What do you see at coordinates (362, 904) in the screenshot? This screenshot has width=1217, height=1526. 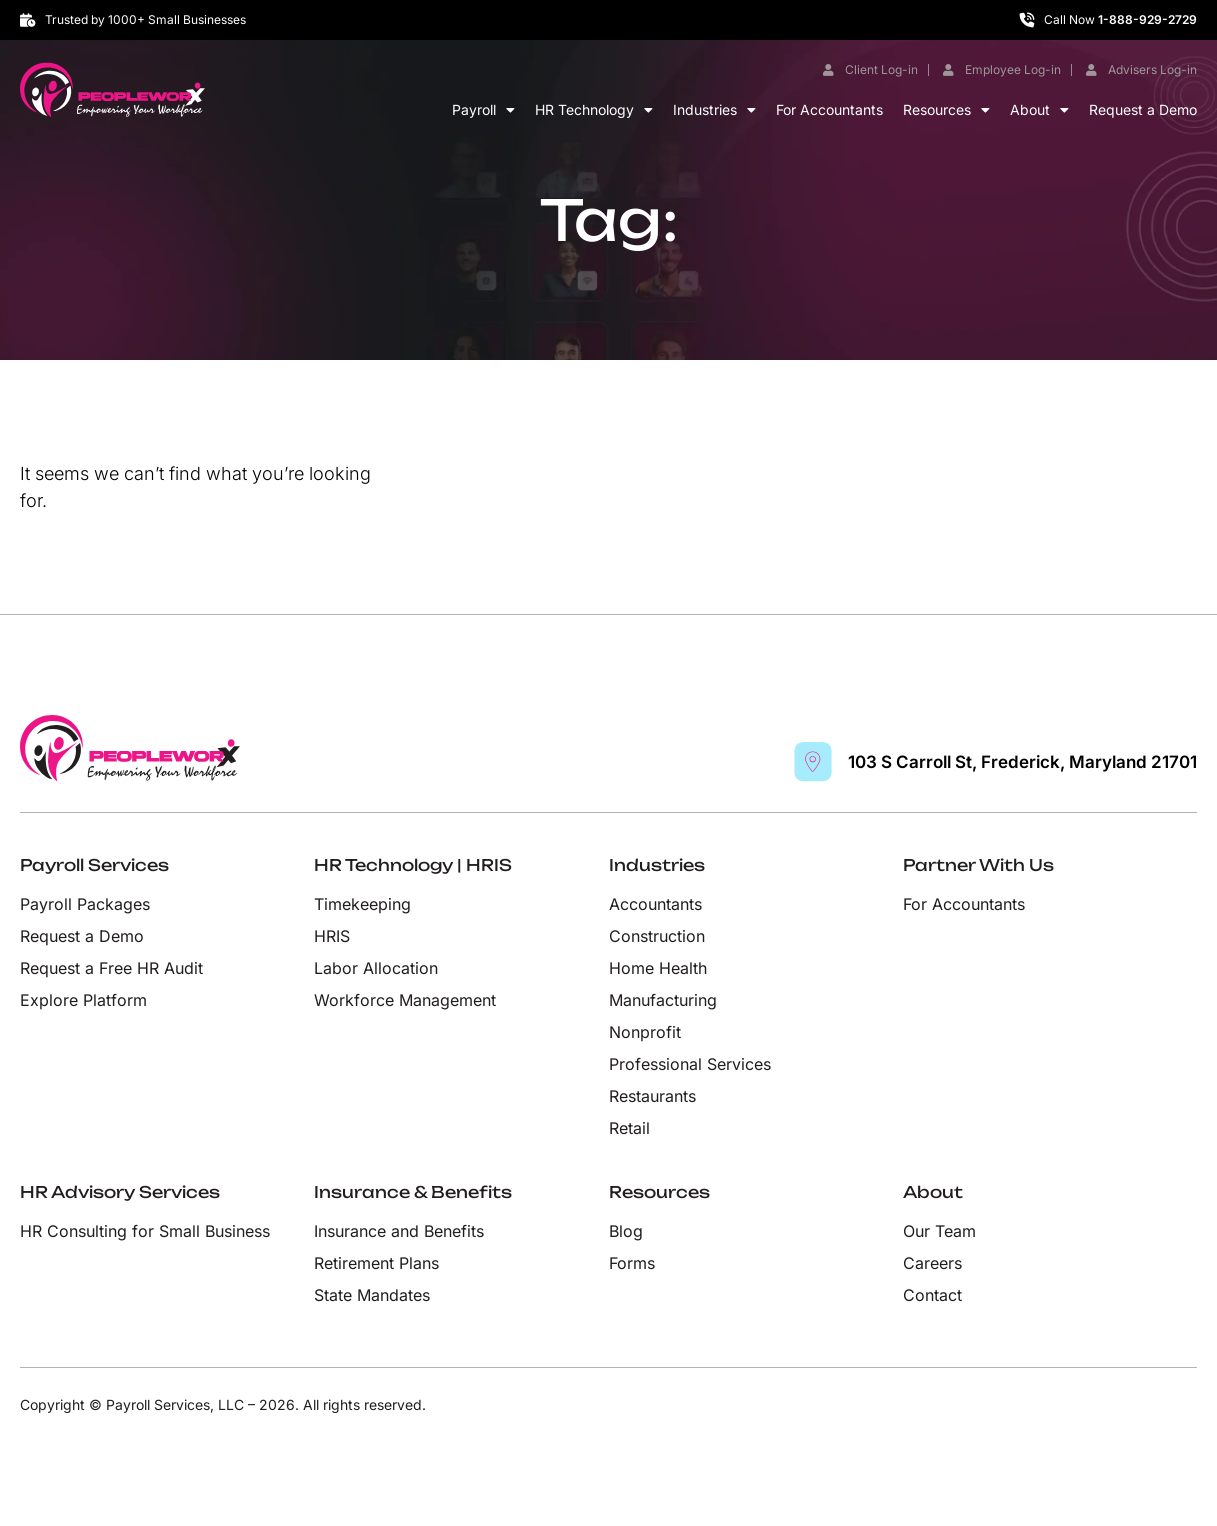 I see `Timekeeping` at bounding box center [362, 904].